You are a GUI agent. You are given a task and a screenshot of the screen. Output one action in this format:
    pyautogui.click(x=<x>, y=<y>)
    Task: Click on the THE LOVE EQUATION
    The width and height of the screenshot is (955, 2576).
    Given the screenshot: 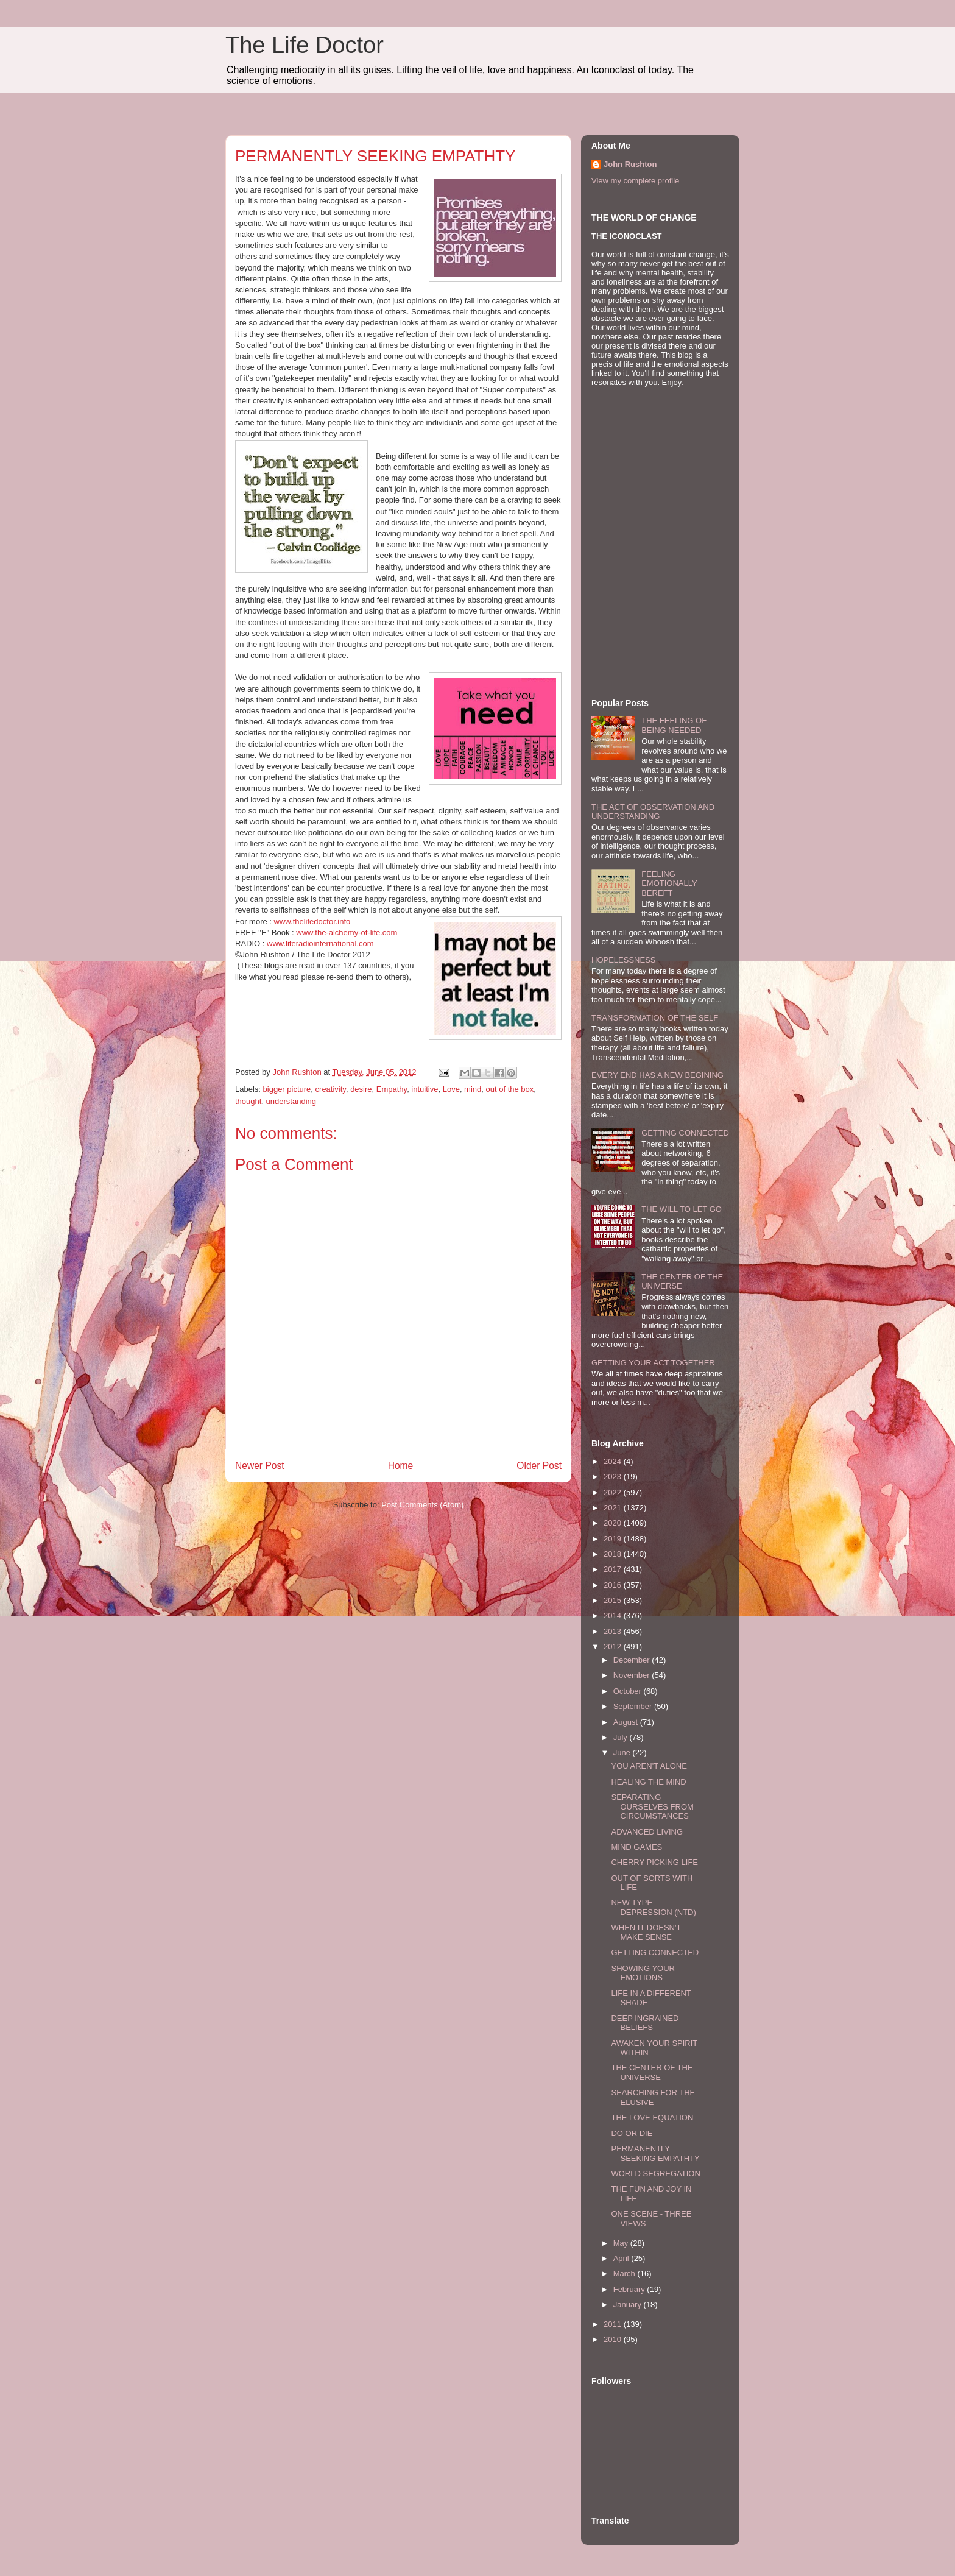 What is the action you would take?
    pyautogui.click(x=652, y=2117)
    